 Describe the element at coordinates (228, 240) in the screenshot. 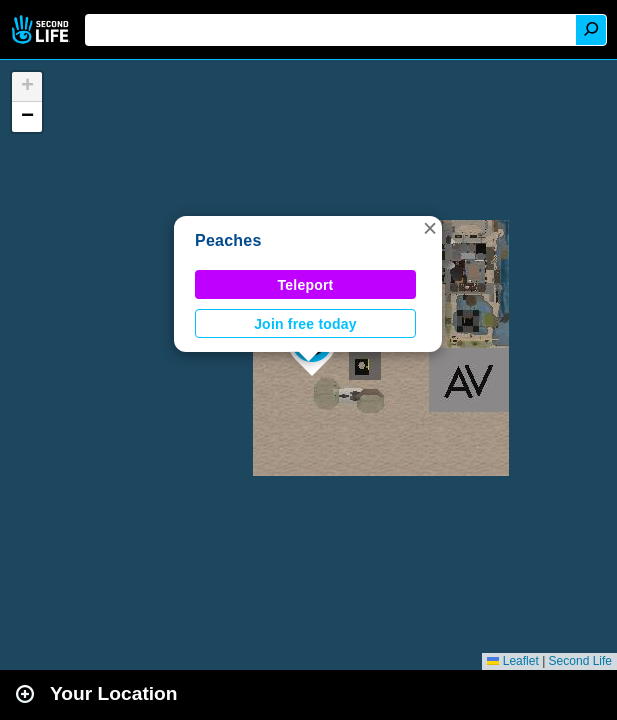

I see `Peaches` at that location.